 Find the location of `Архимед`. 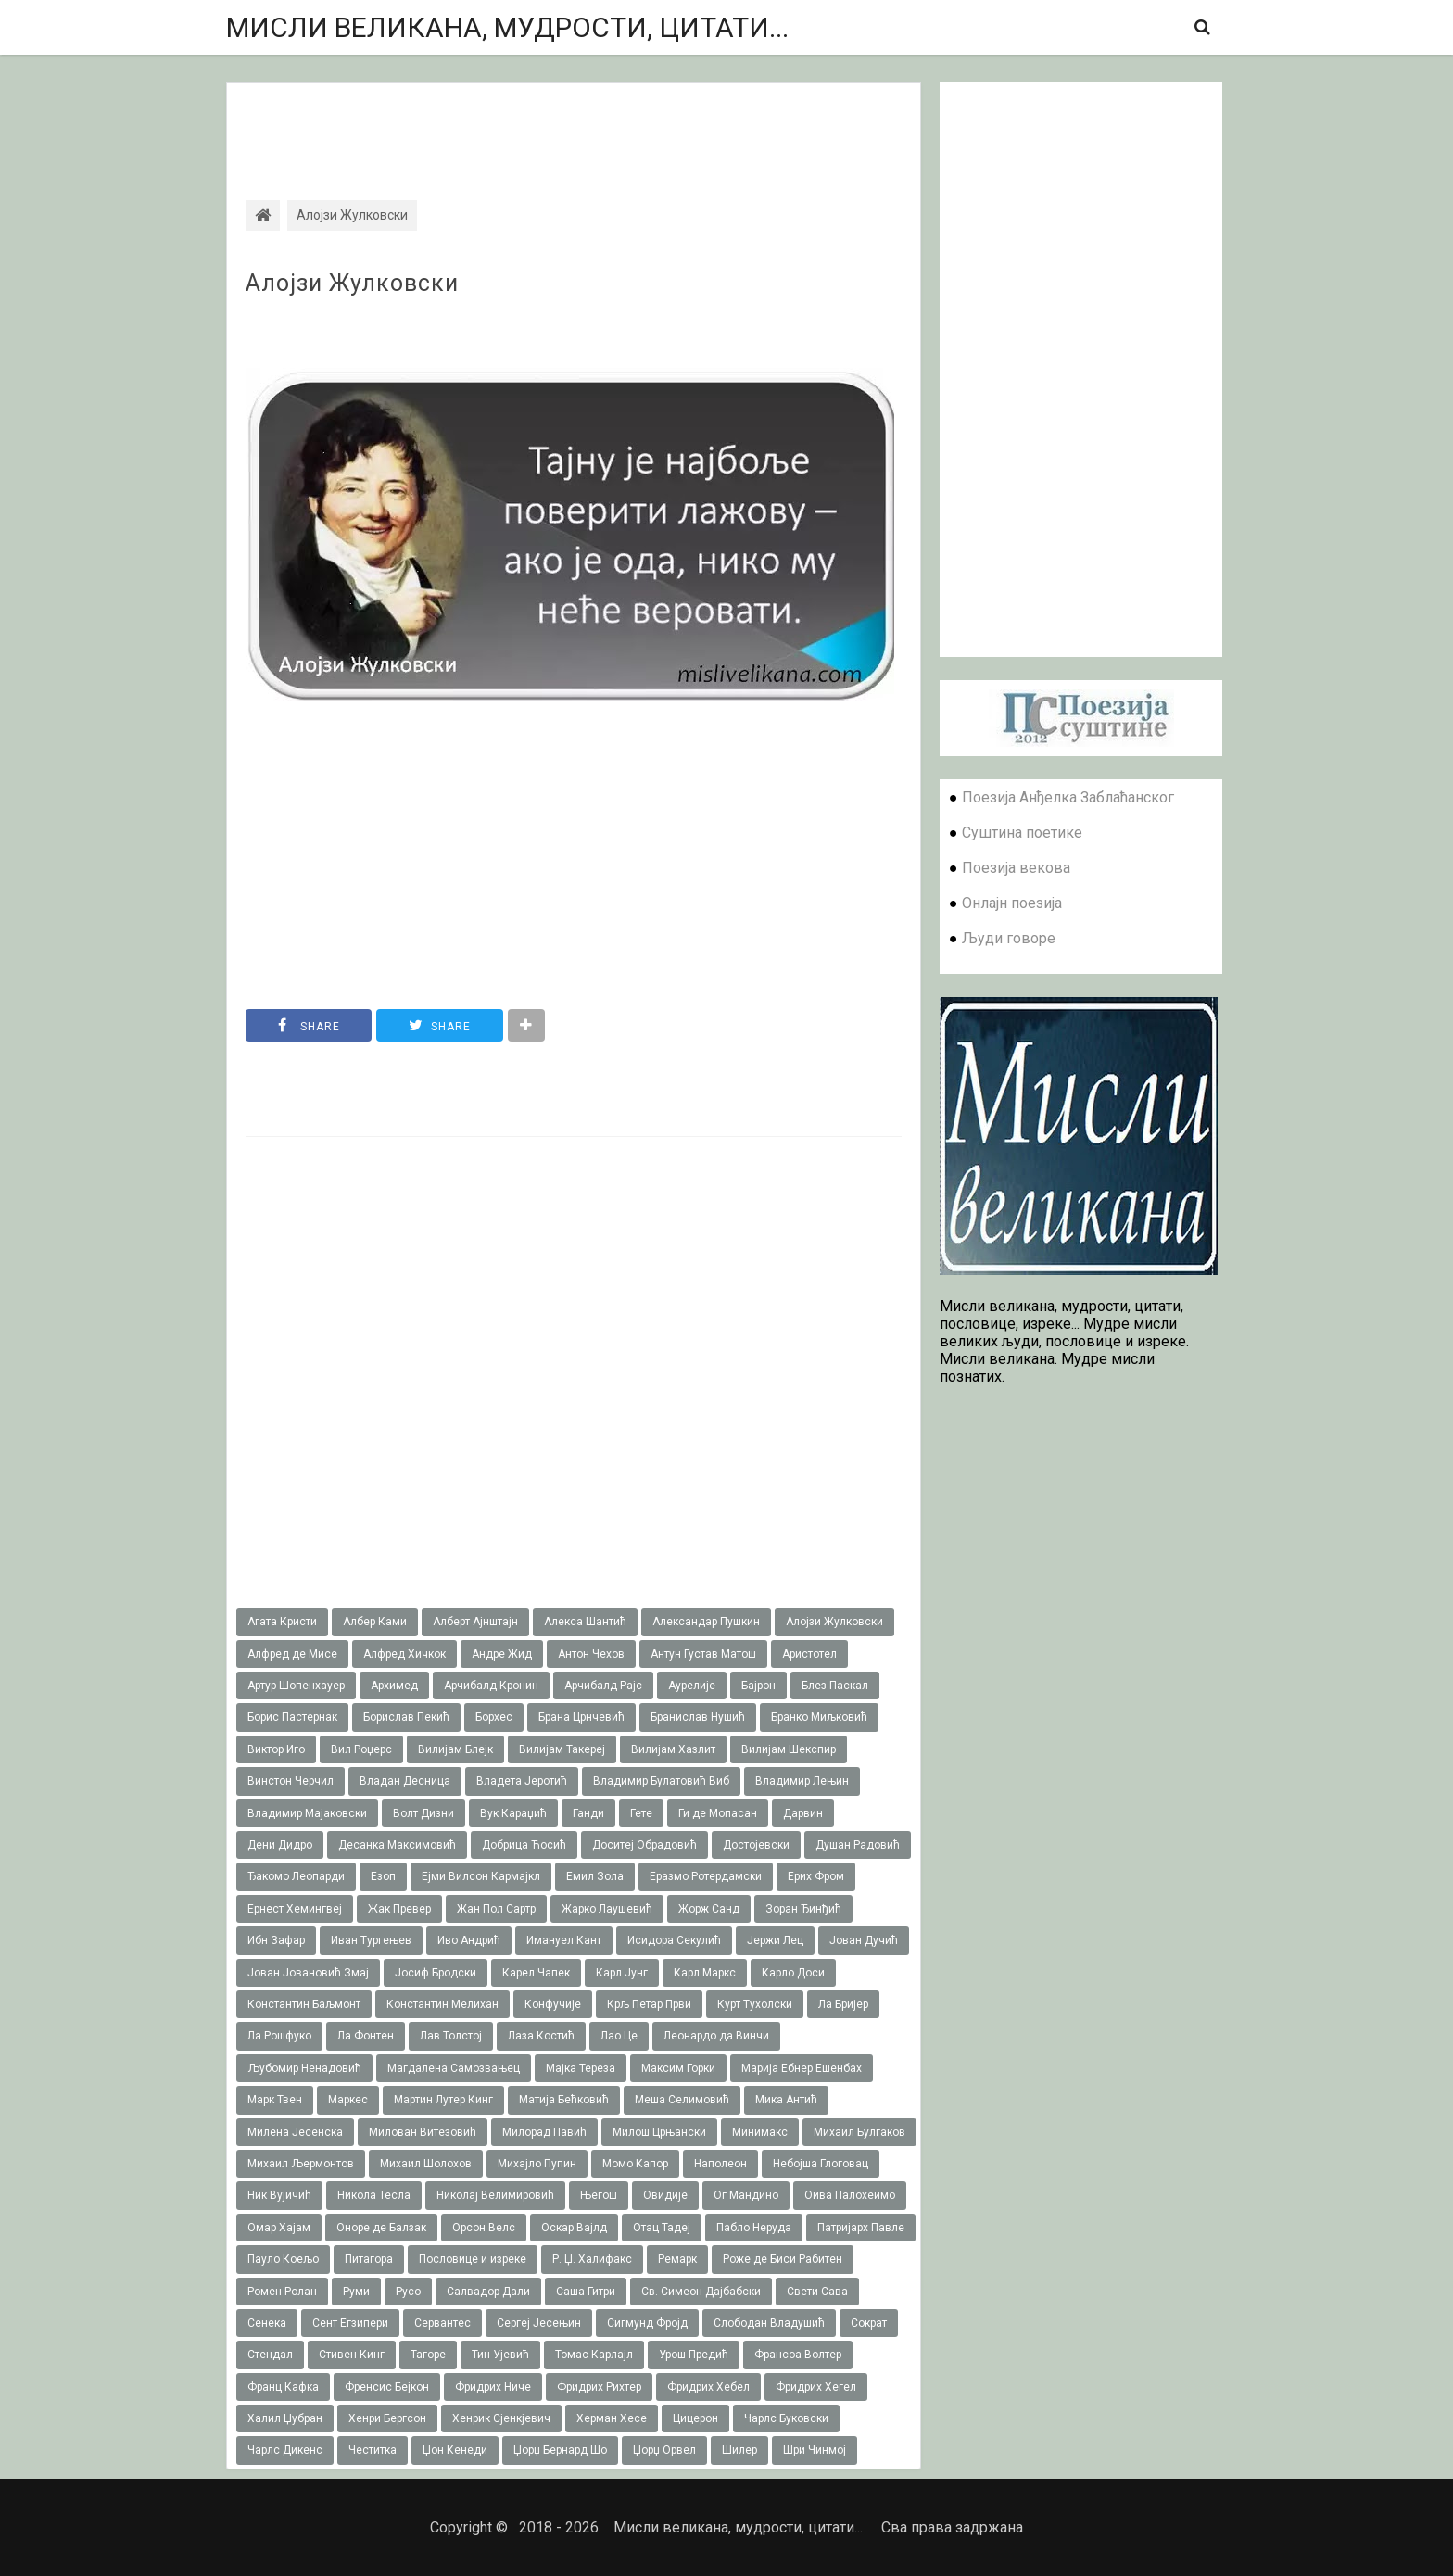

Архимед is located at coordinates (394, 1685).